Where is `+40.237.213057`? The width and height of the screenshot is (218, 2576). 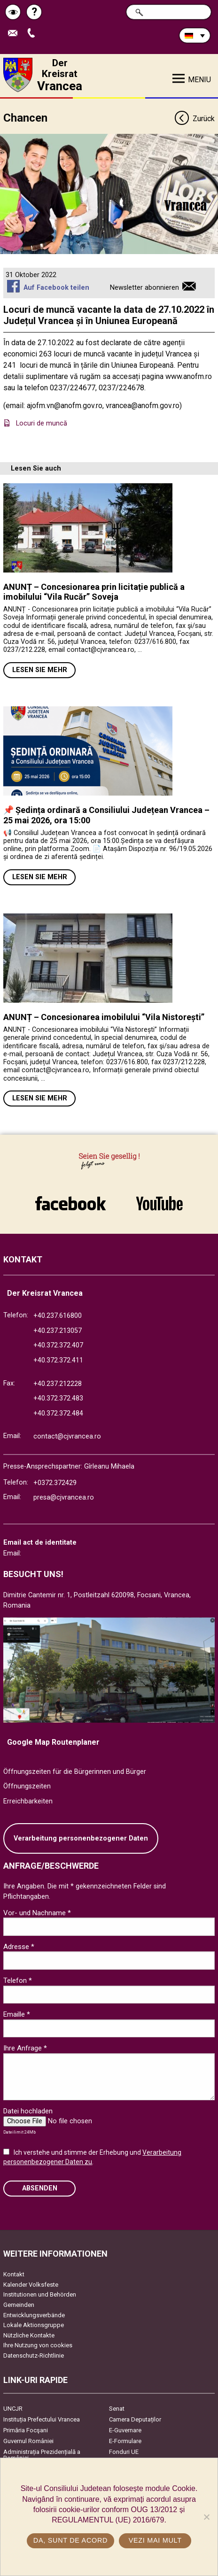 +40.237.213057 is located at coordinates (57, 1331).